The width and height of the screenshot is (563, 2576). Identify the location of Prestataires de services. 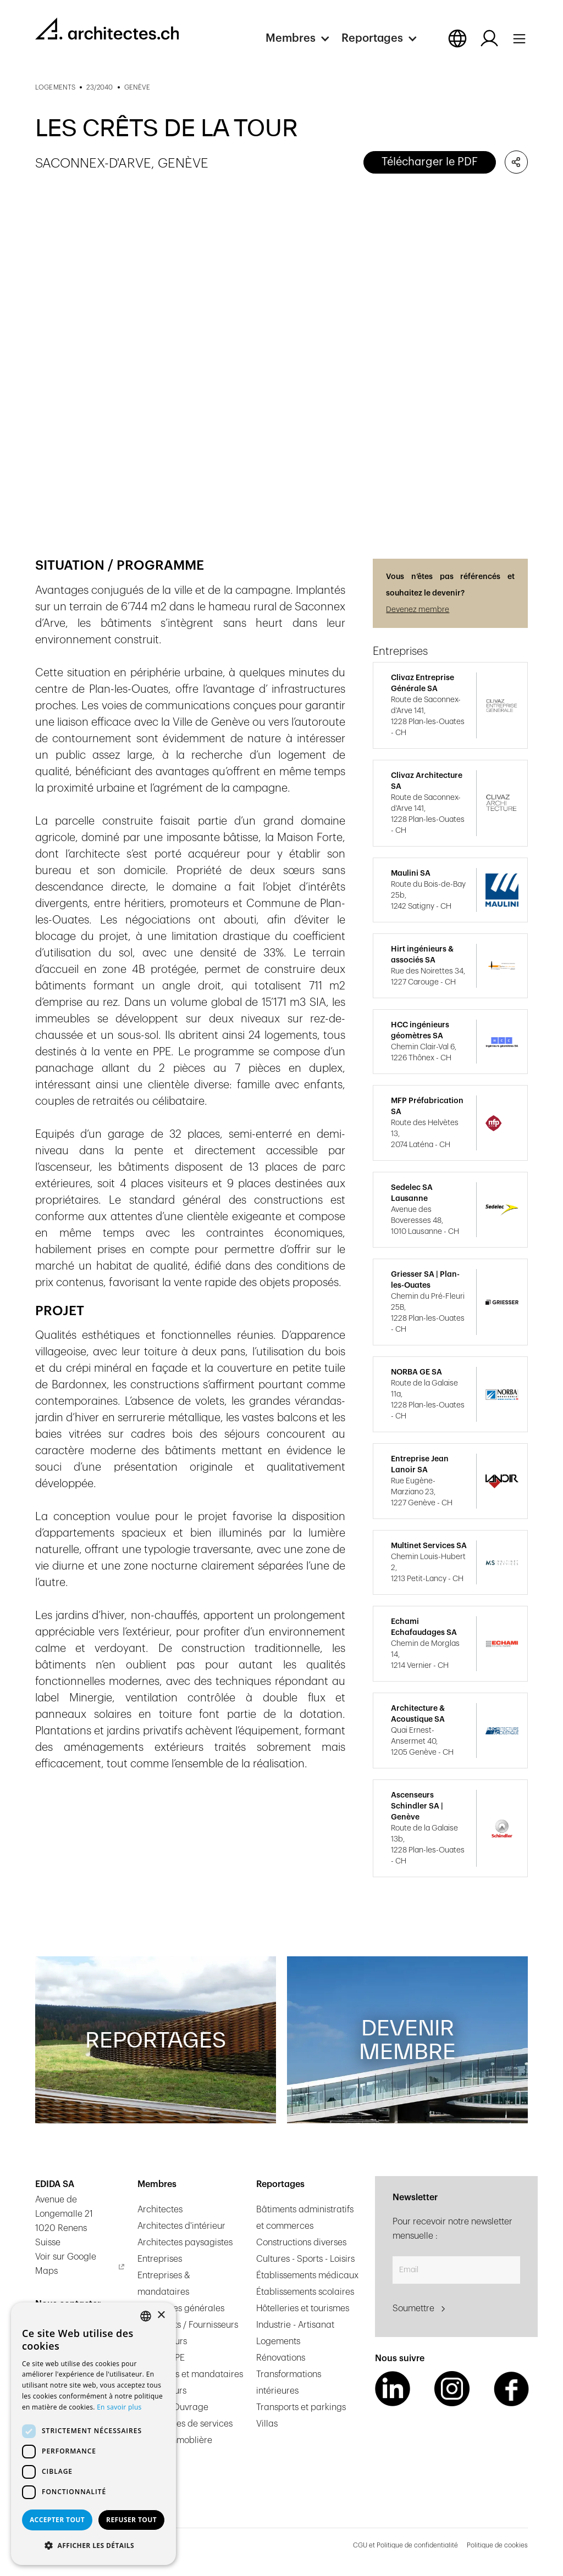
(185, 2423).